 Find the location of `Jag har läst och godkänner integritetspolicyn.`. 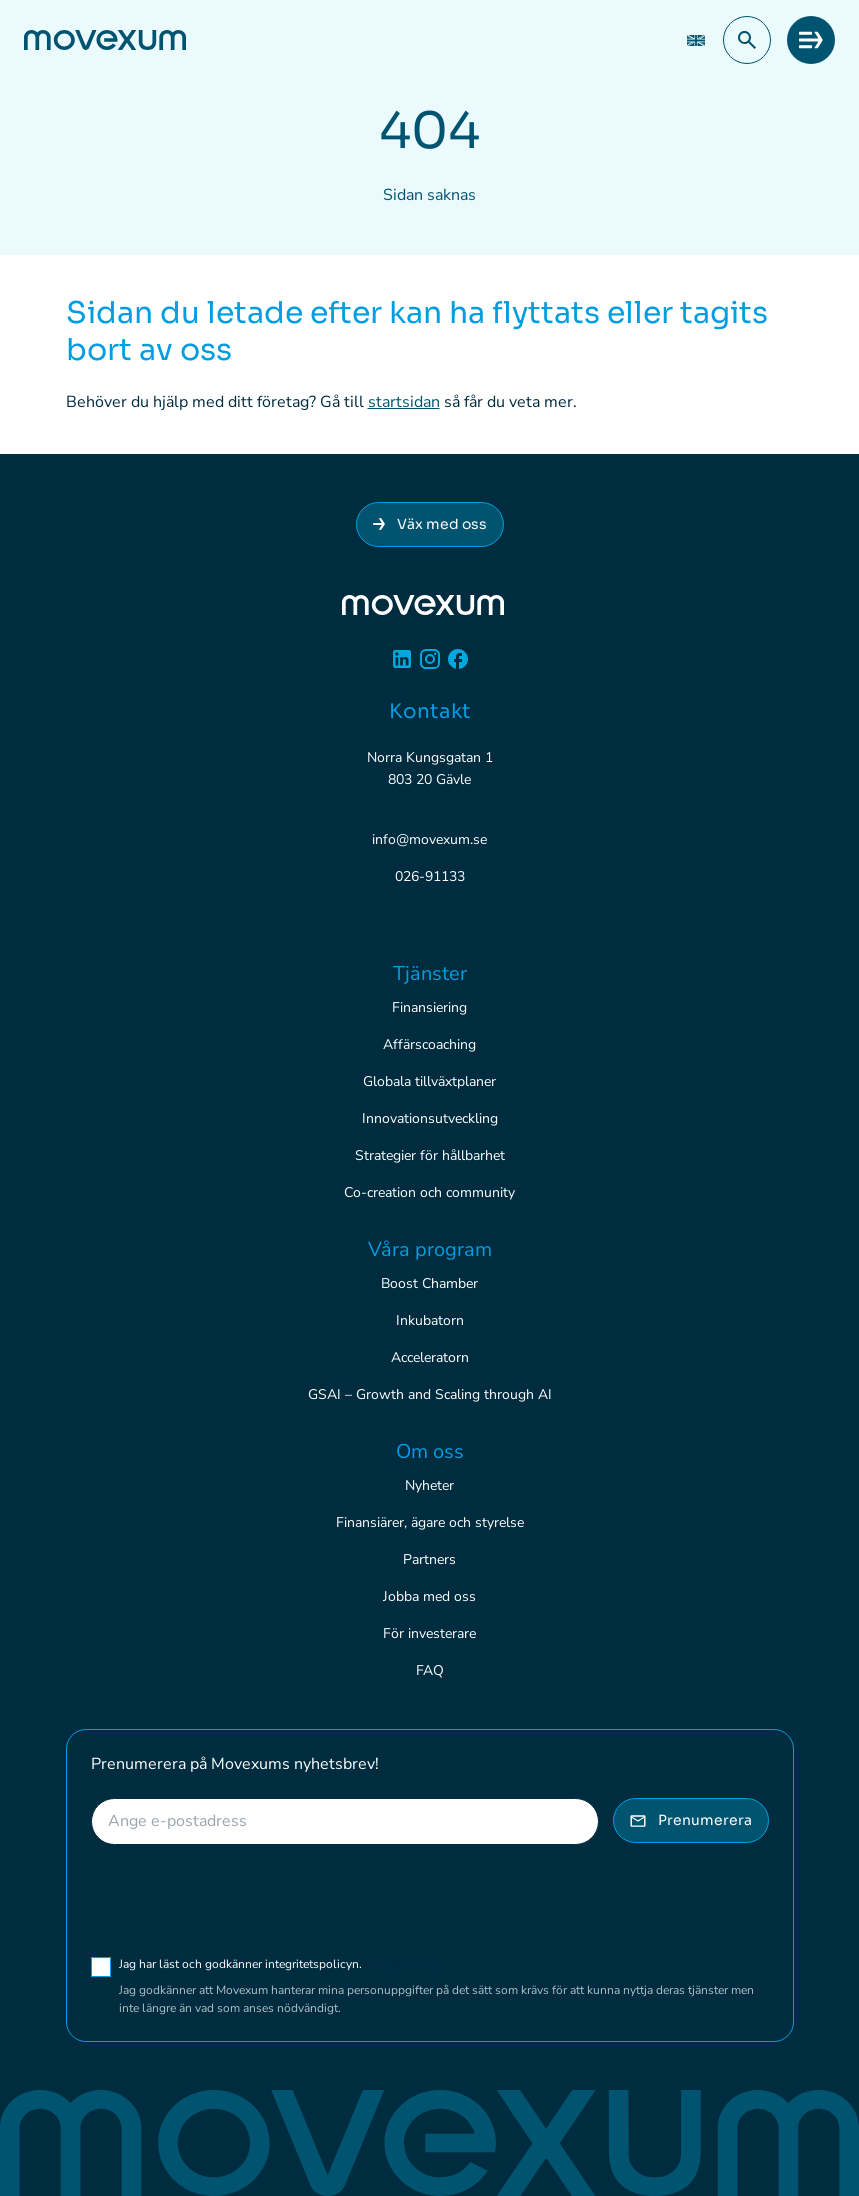

Jag har läst och godkänner integritetspolicyn. is located at coordinates (280, 1964).